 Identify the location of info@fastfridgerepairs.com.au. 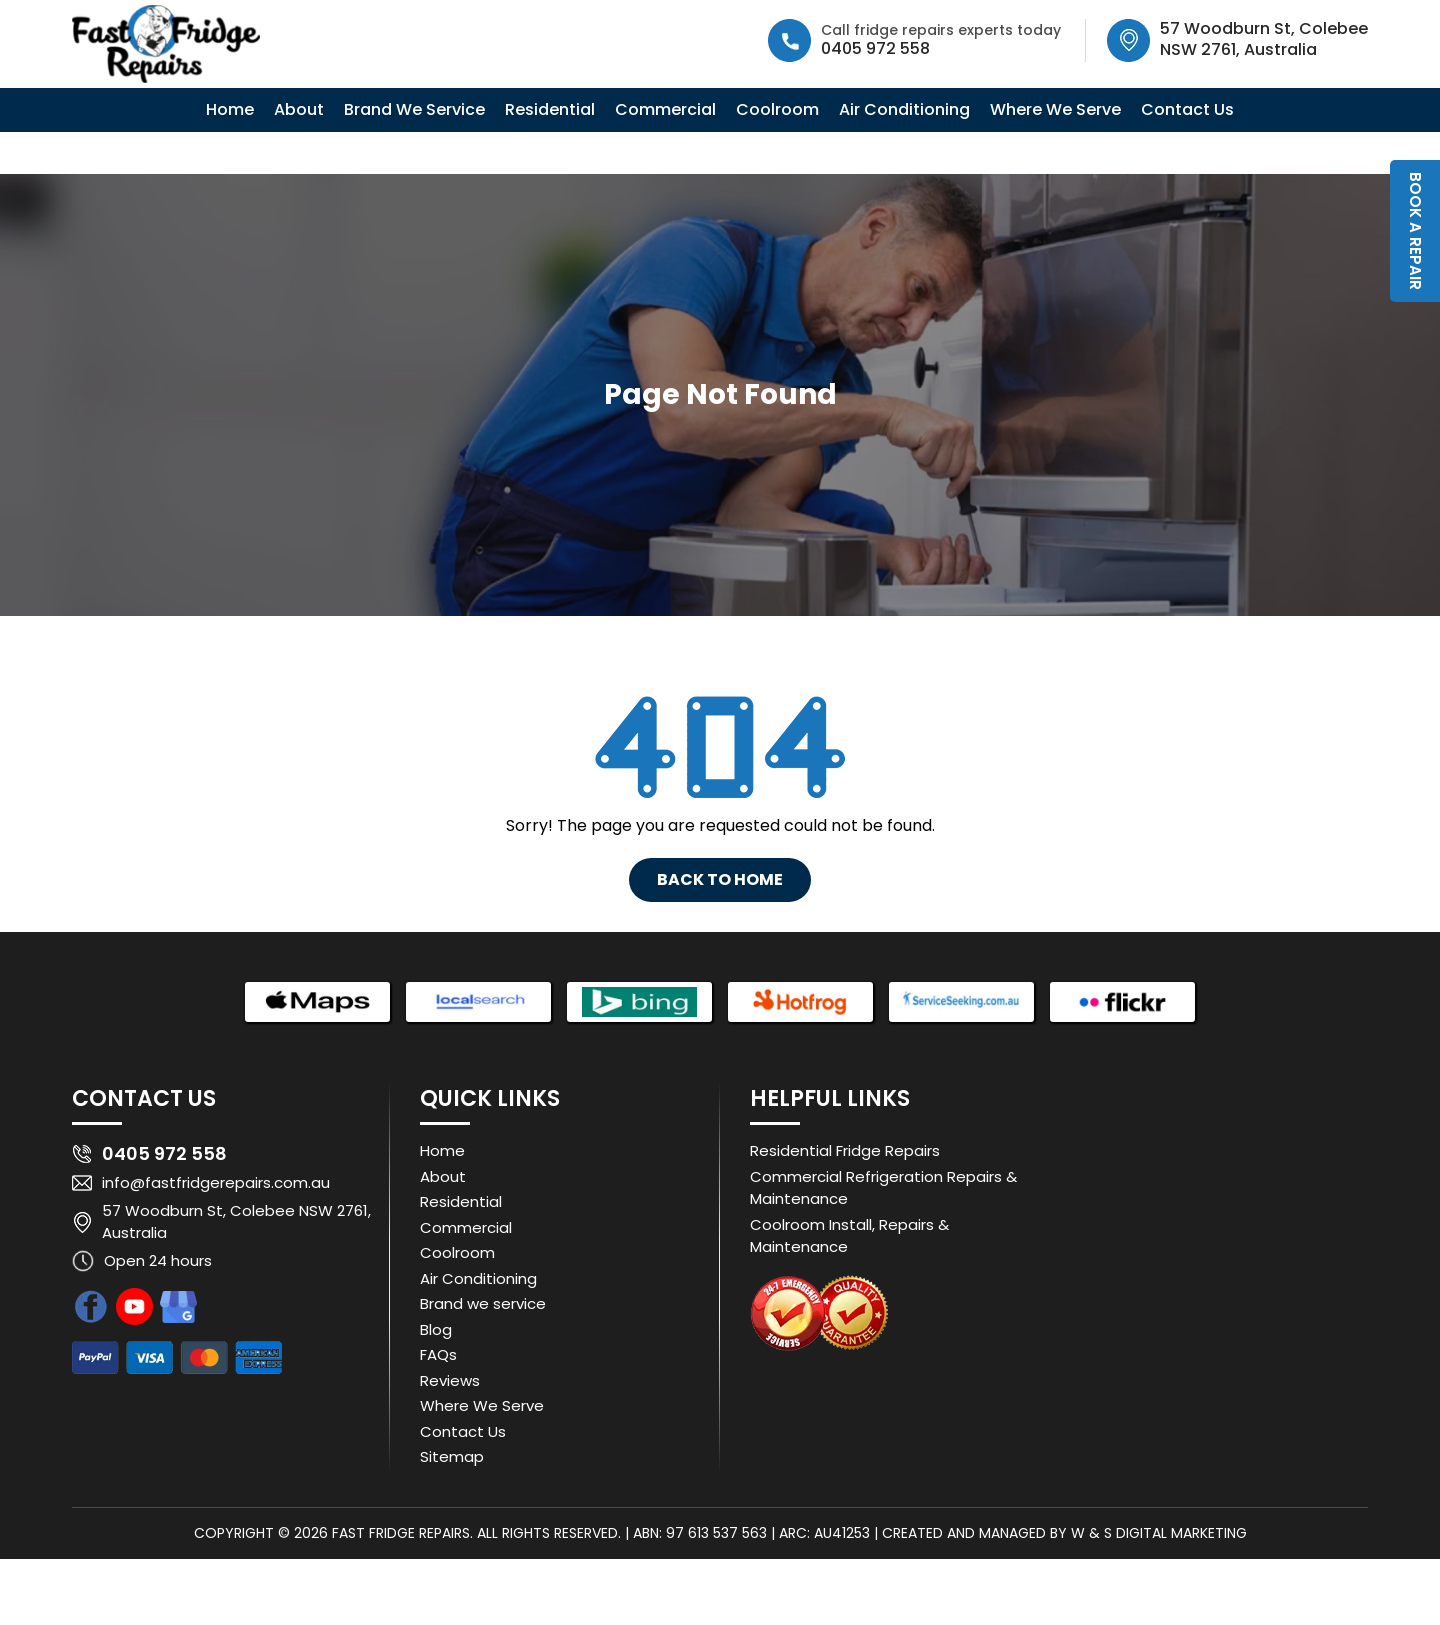
(216, 1182).